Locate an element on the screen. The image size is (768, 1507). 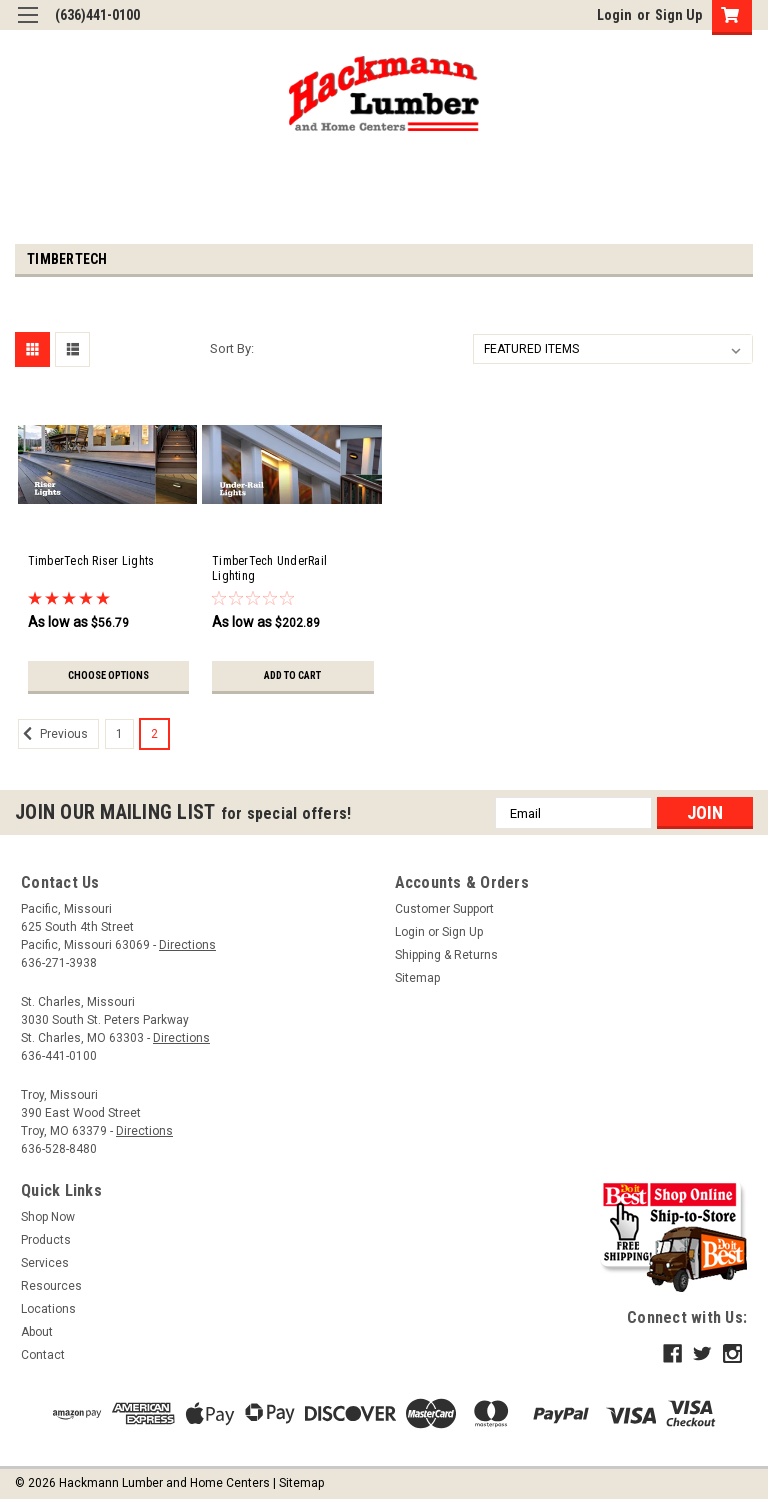
Login is located at coordinates (614, 15).